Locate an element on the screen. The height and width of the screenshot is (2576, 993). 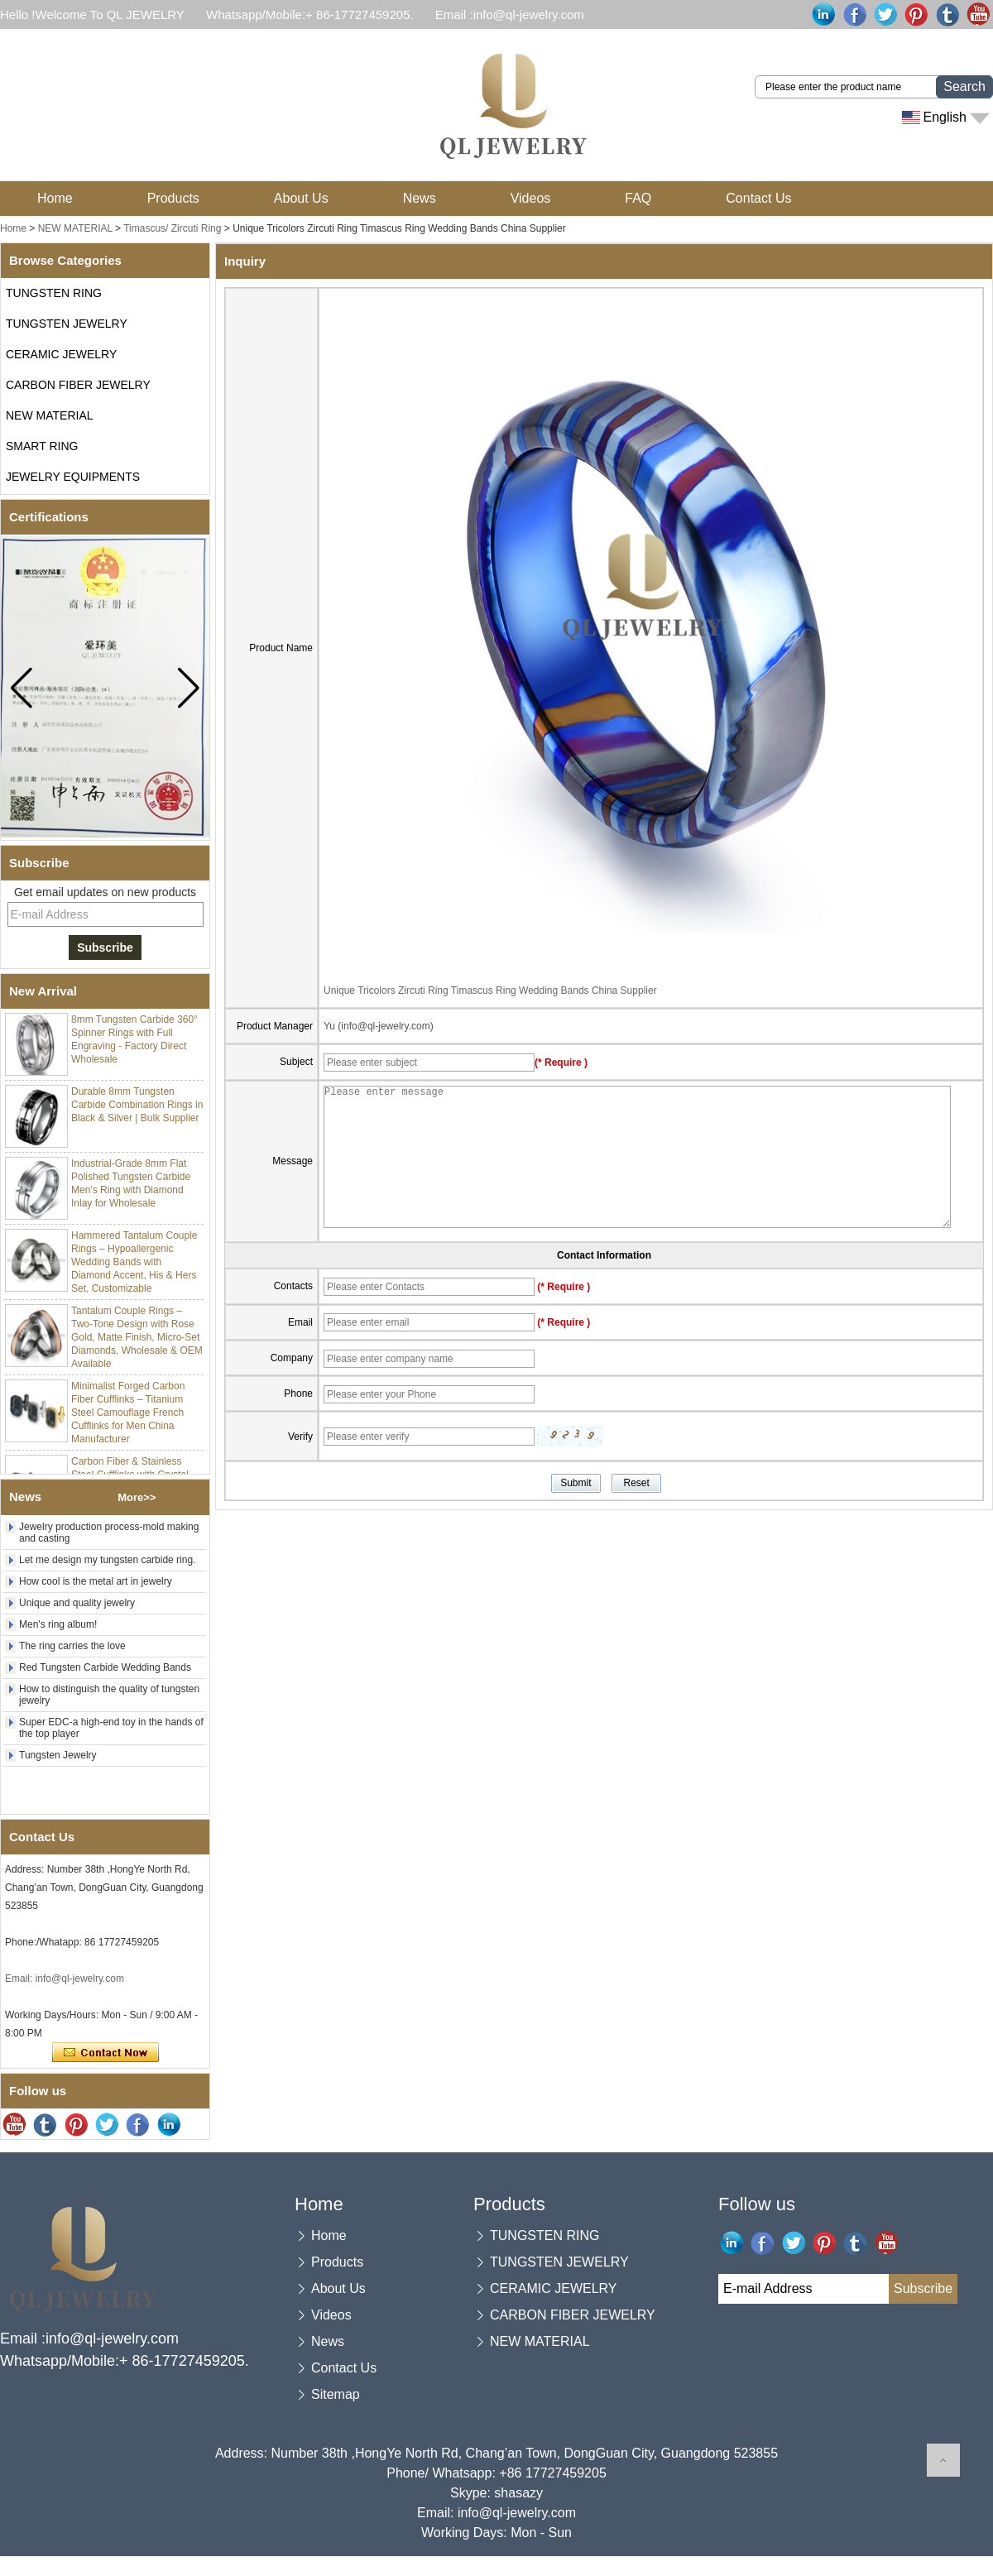
Durable 8mm Tungsten Carbide Combination Rings in Black & Silver | Bulk Supplier is located at coordinates (137, 1109).